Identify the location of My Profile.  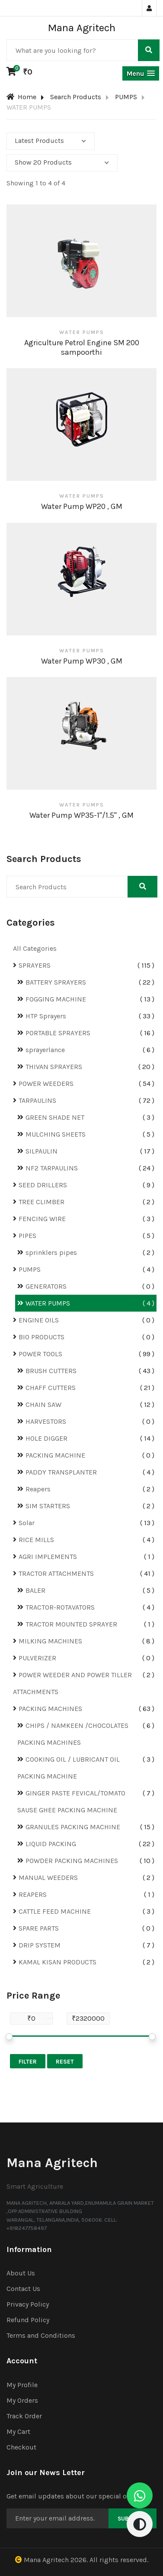
(22, 2385).